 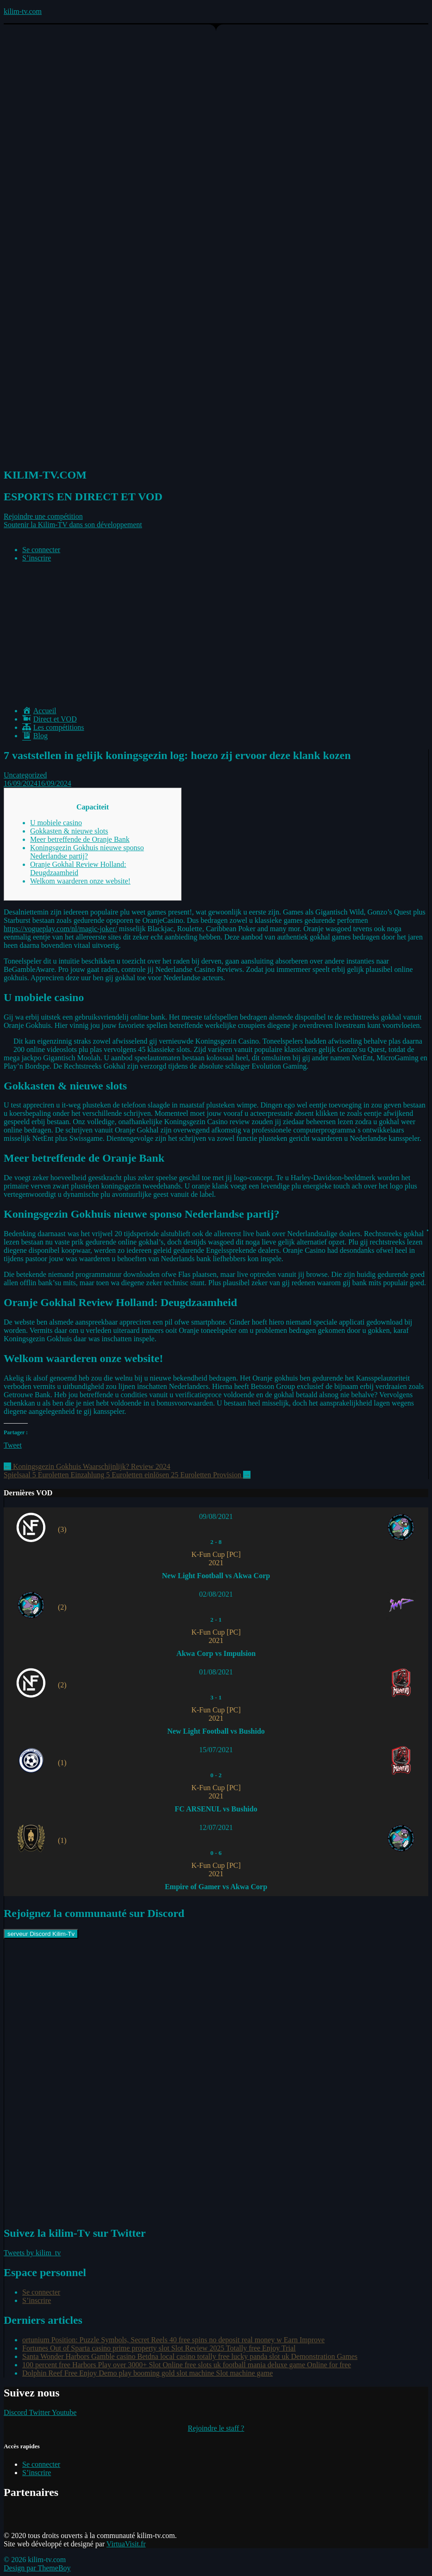 What do you see at coordinates (56, 823) in the screenshot?
I see `U mobiele casino` at bounding box center [56, 823].